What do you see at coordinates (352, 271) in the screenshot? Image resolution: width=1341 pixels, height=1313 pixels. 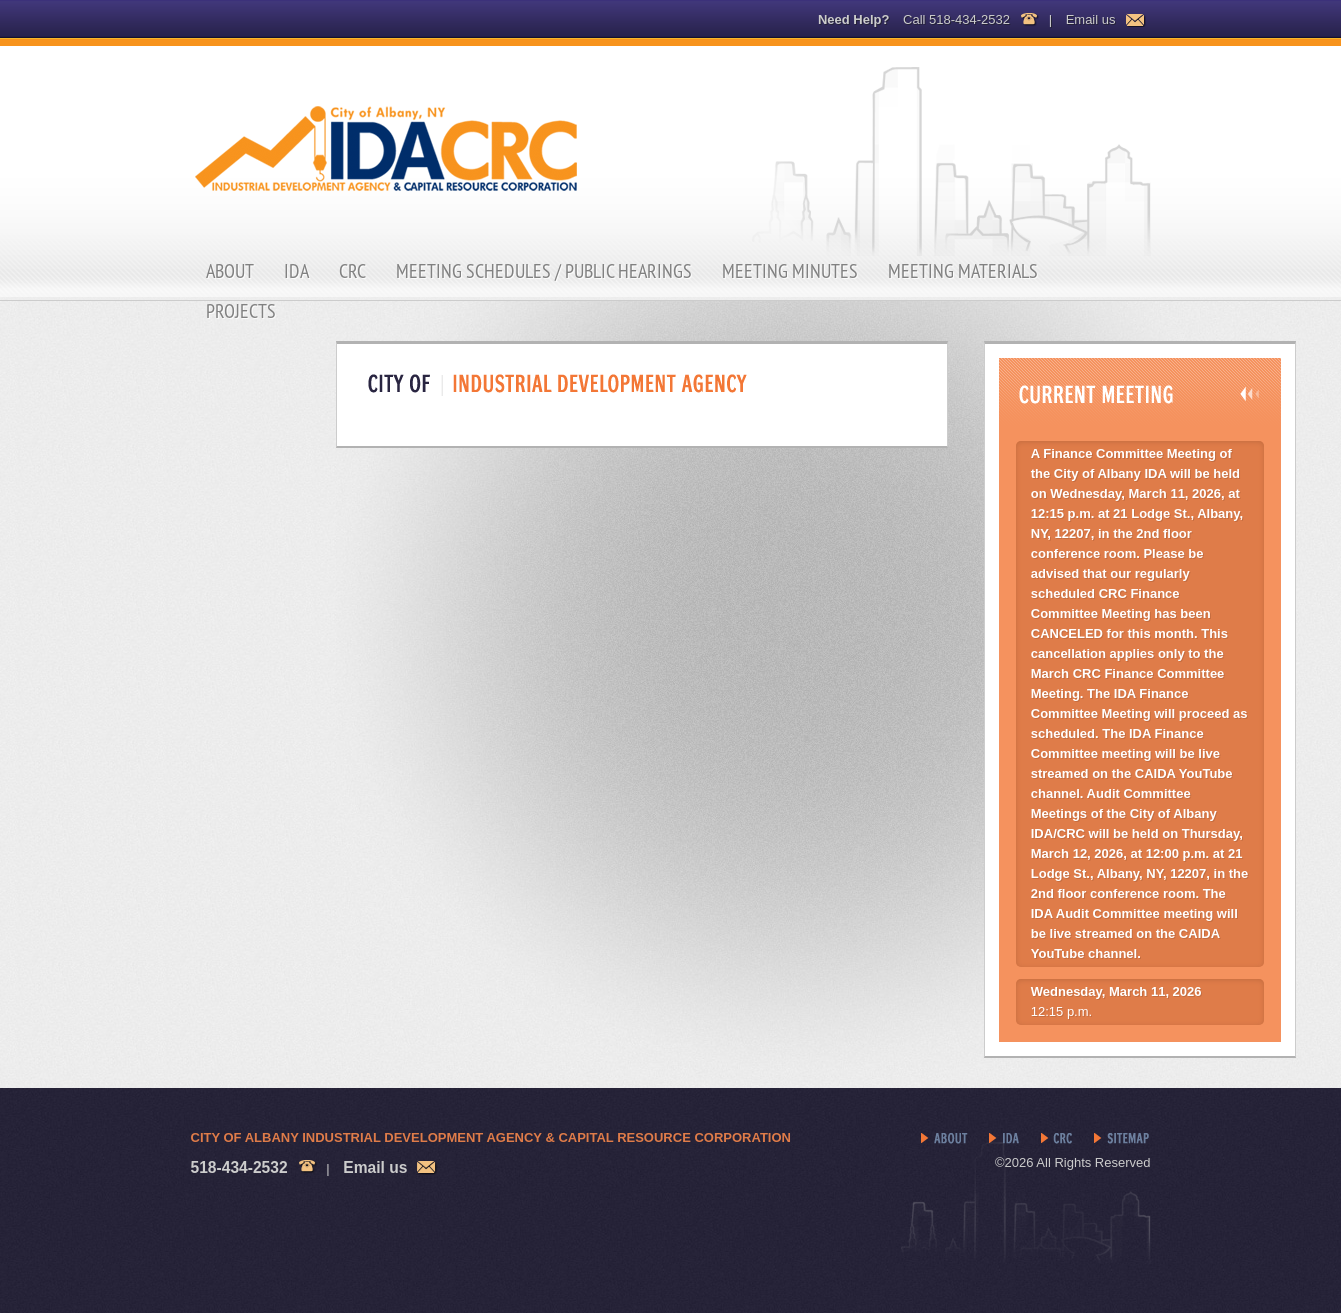 I see `CRC` at bounding box center [352, 271].